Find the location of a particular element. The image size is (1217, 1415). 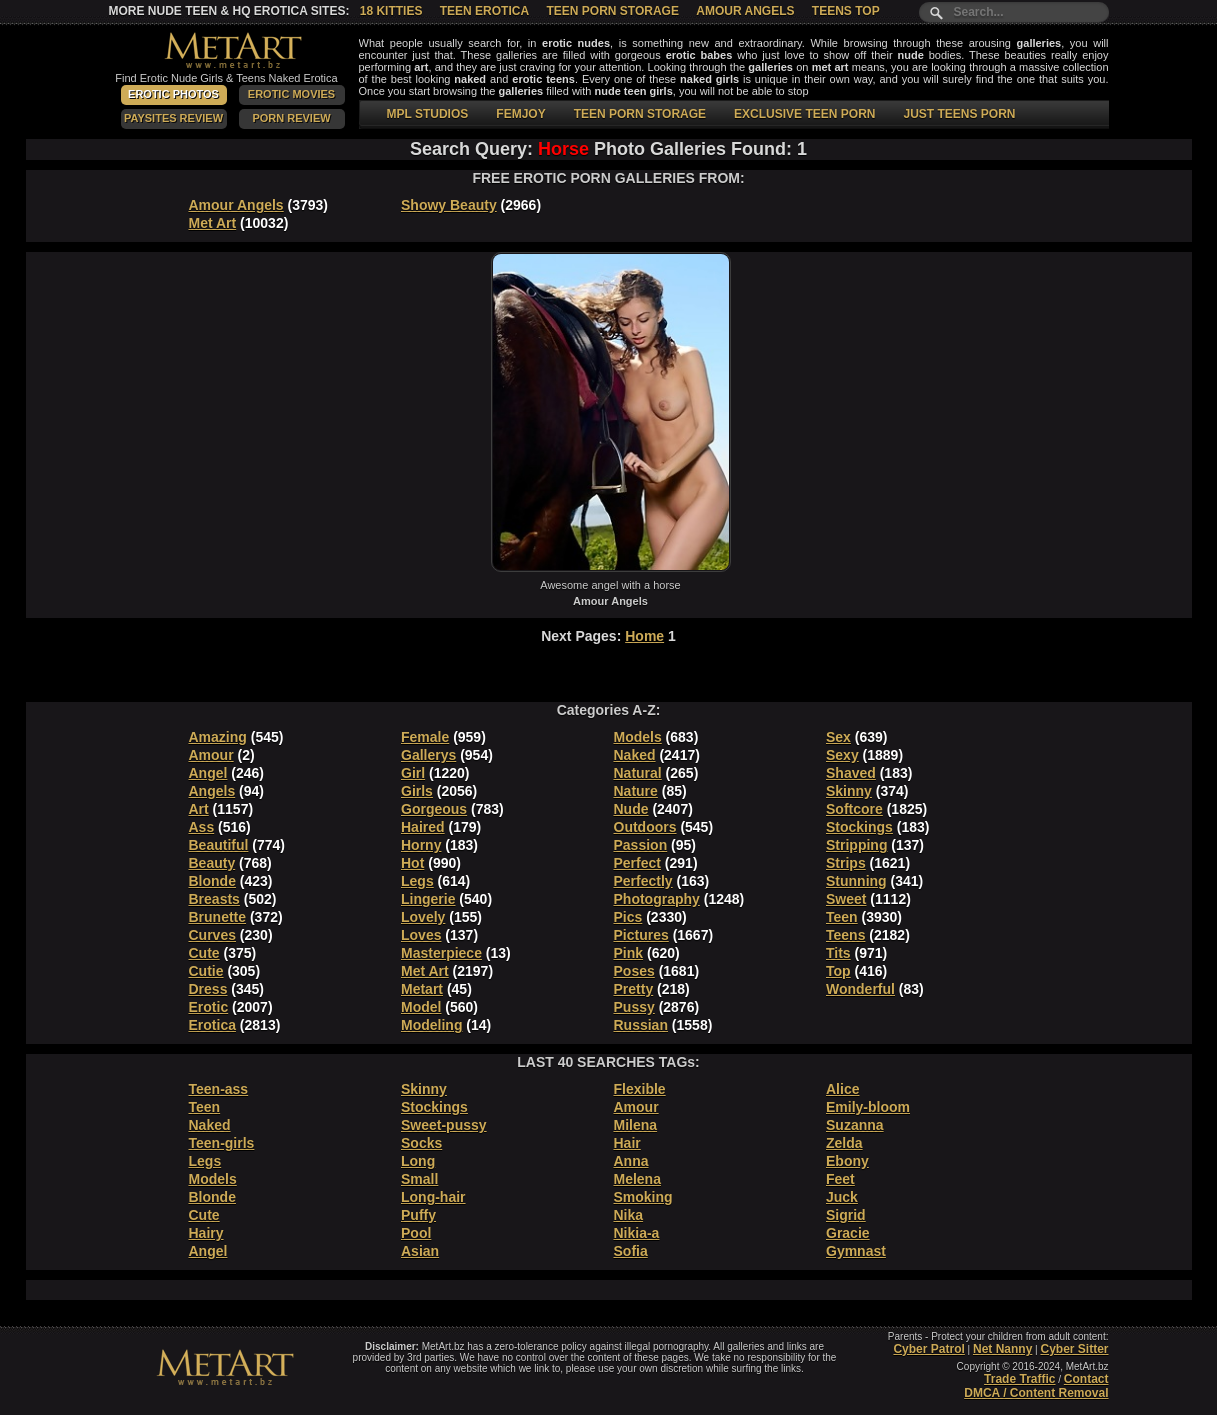

Passion is located at coordinates (641, 845).